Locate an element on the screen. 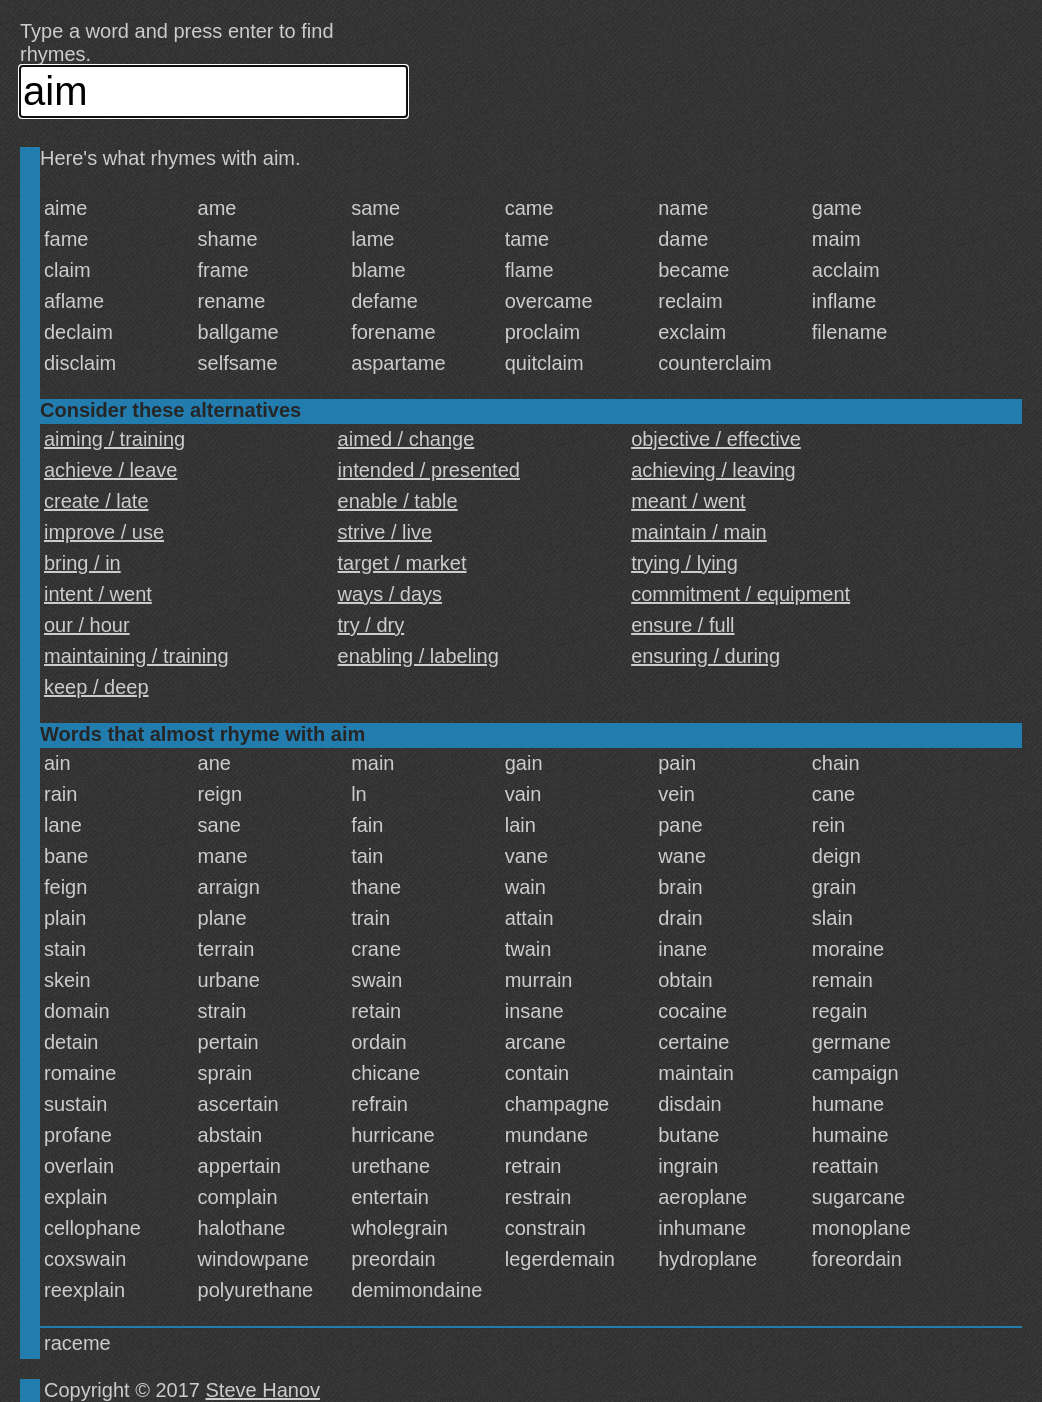  achieve / leave is located at coordinates (110, 470).